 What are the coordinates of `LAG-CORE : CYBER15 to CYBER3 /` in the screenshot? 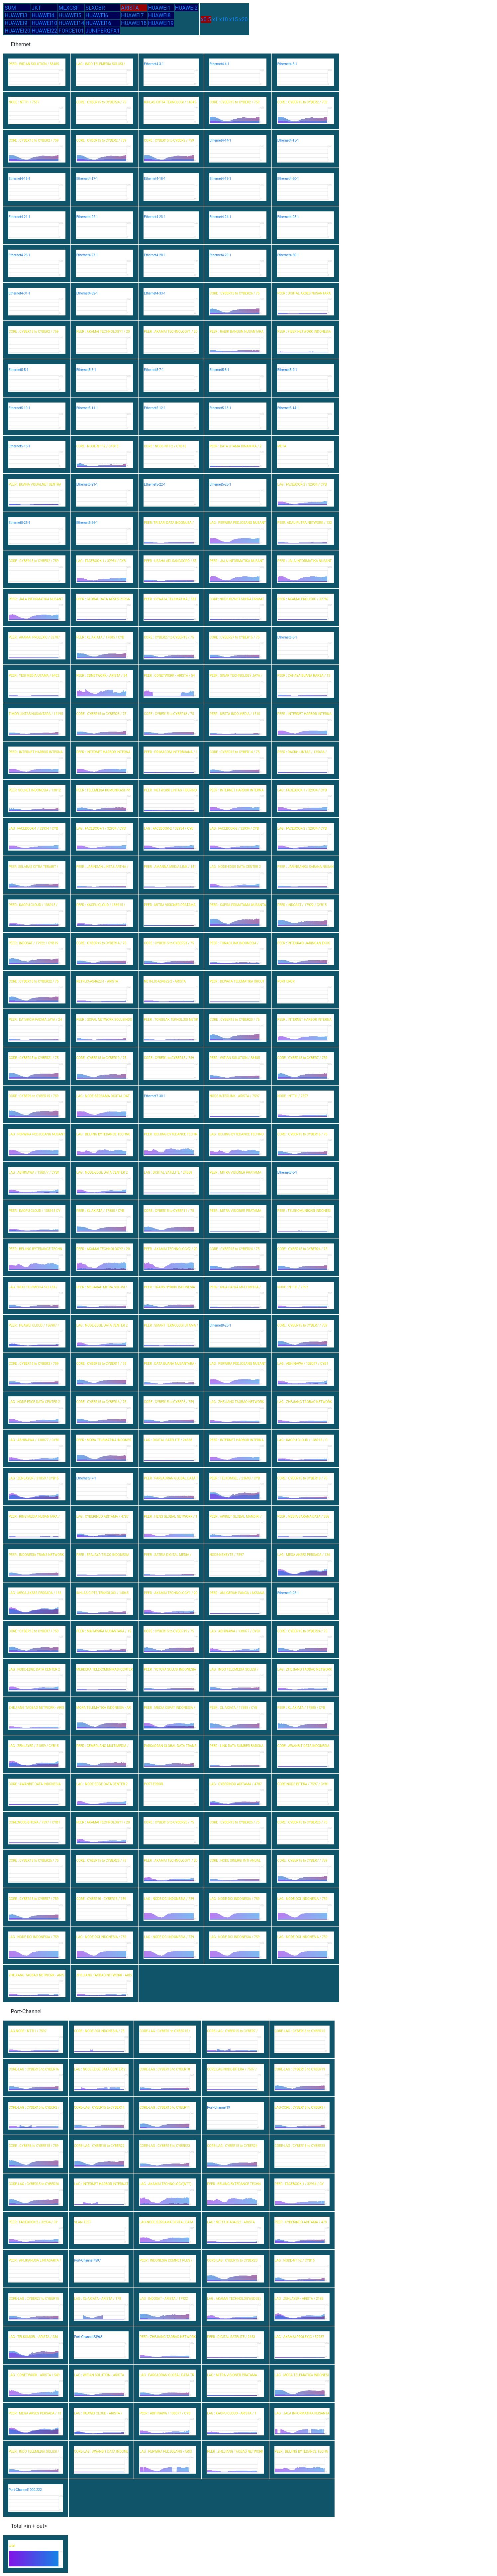 It's located at (300, 2107).